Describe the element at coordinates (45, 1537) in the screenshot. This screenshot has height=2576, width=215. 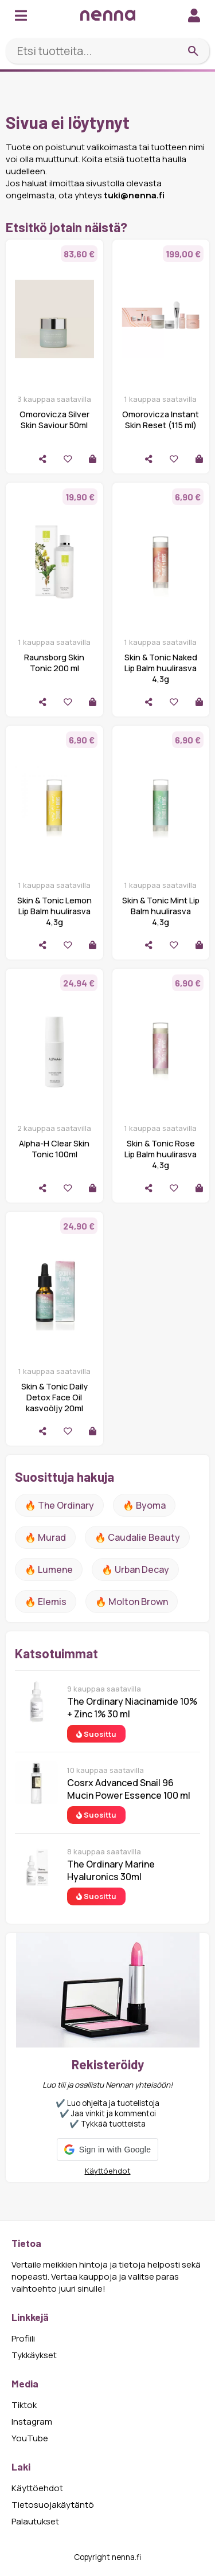
I see `🔥 Murad` at that location.